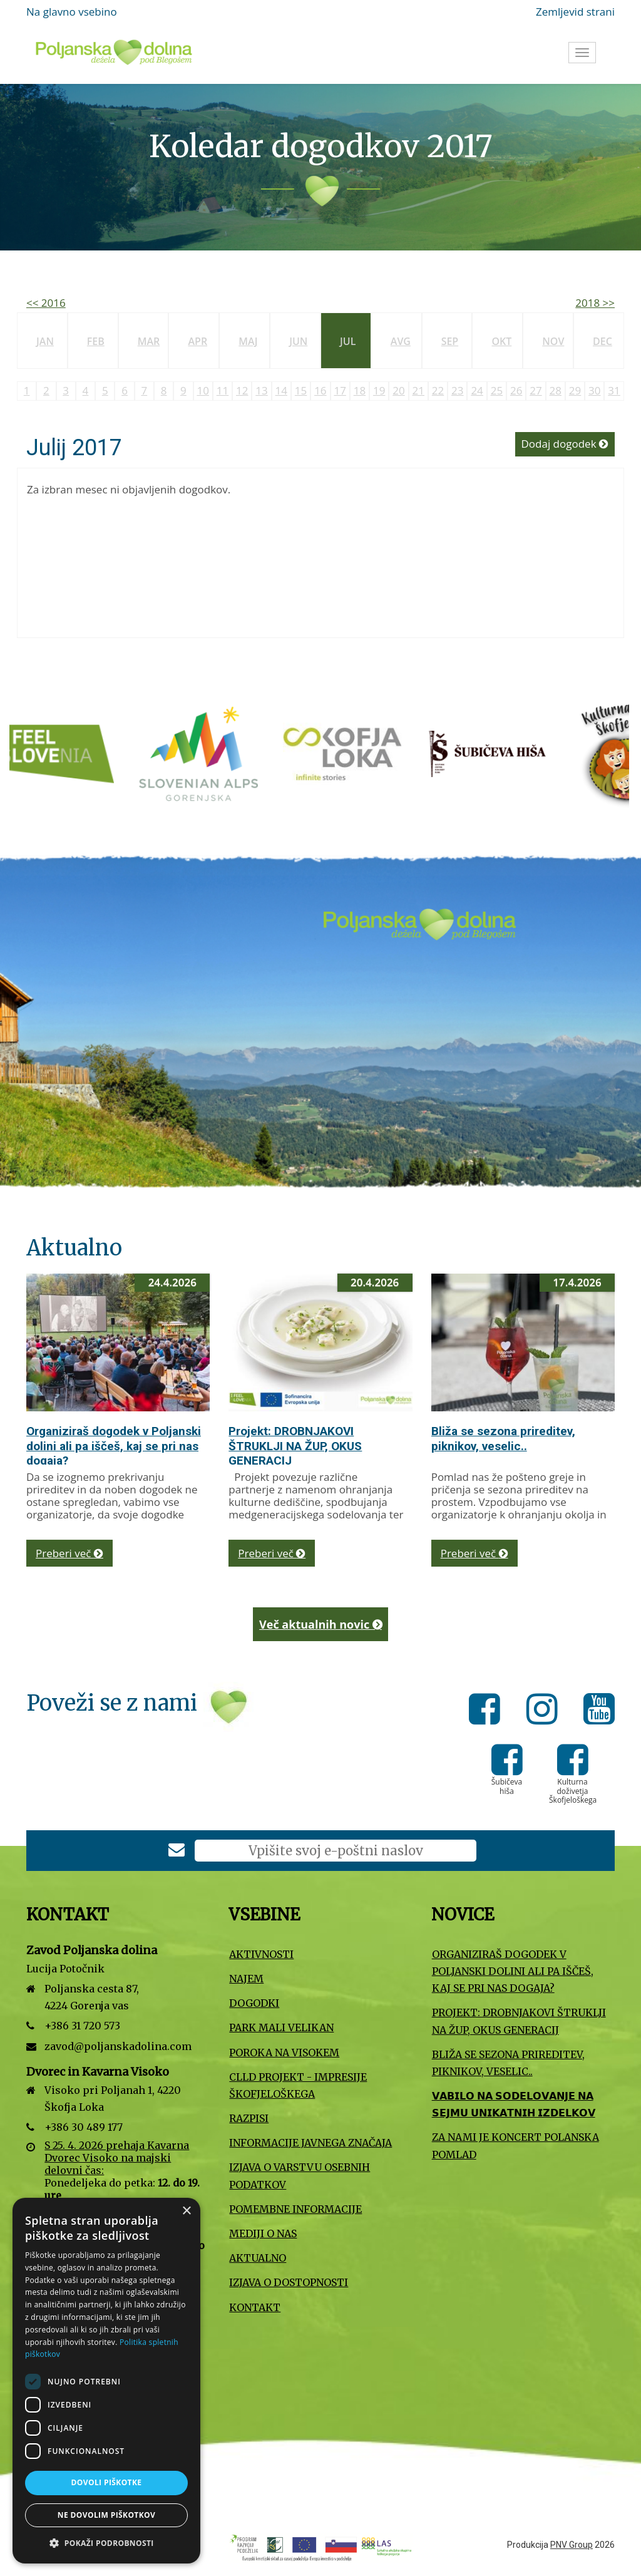 The image size is (641, 2576). Describe the element at coordinates (281, 2027) in the screenshot. I see `Park Mali VELIKAN` at that location.